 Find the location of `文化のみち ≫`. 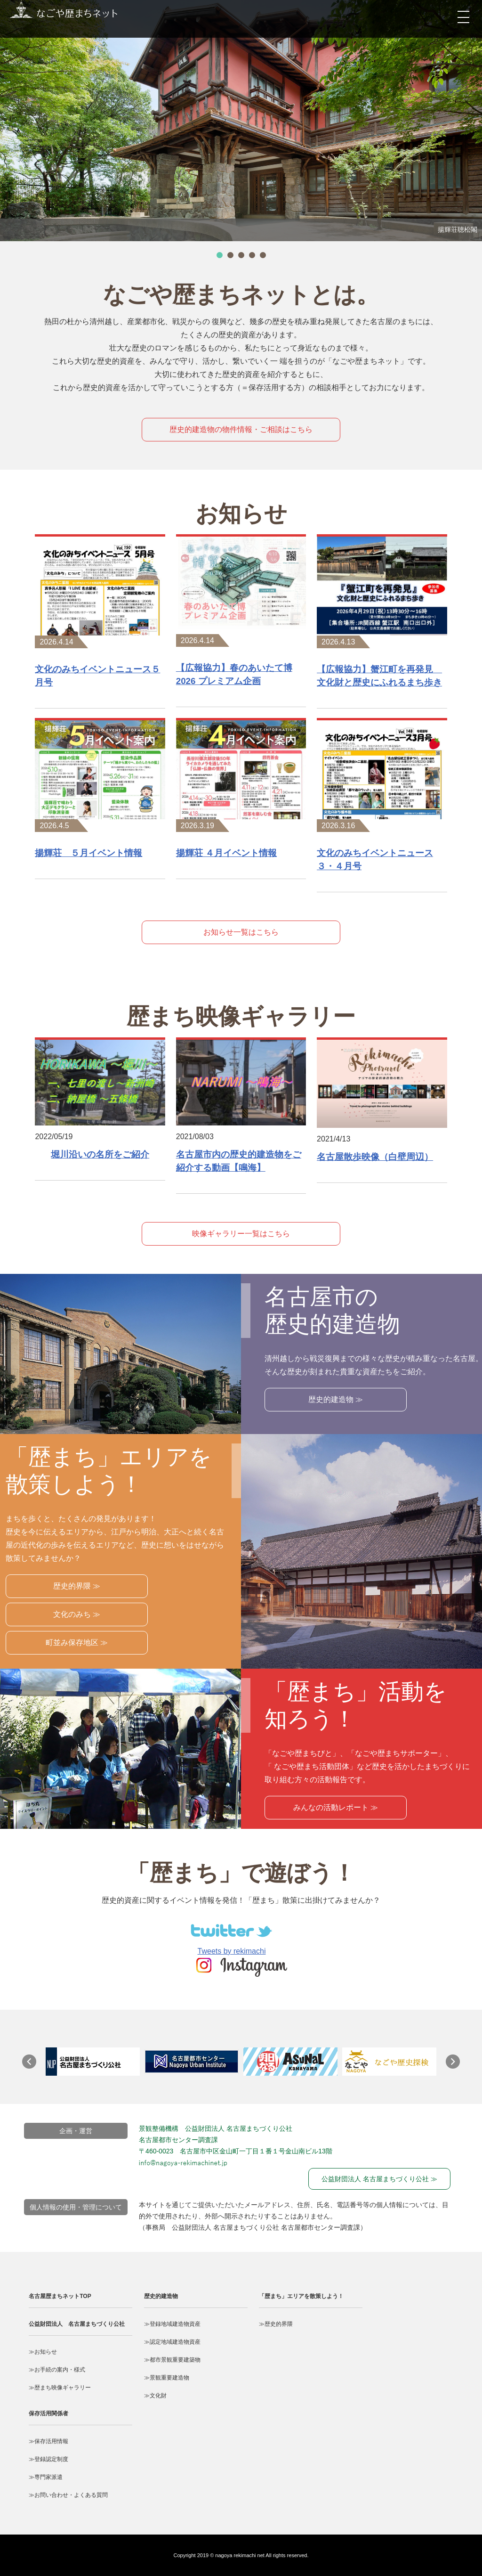

文化のみち ≫ is located at coordinates (76, 1614).